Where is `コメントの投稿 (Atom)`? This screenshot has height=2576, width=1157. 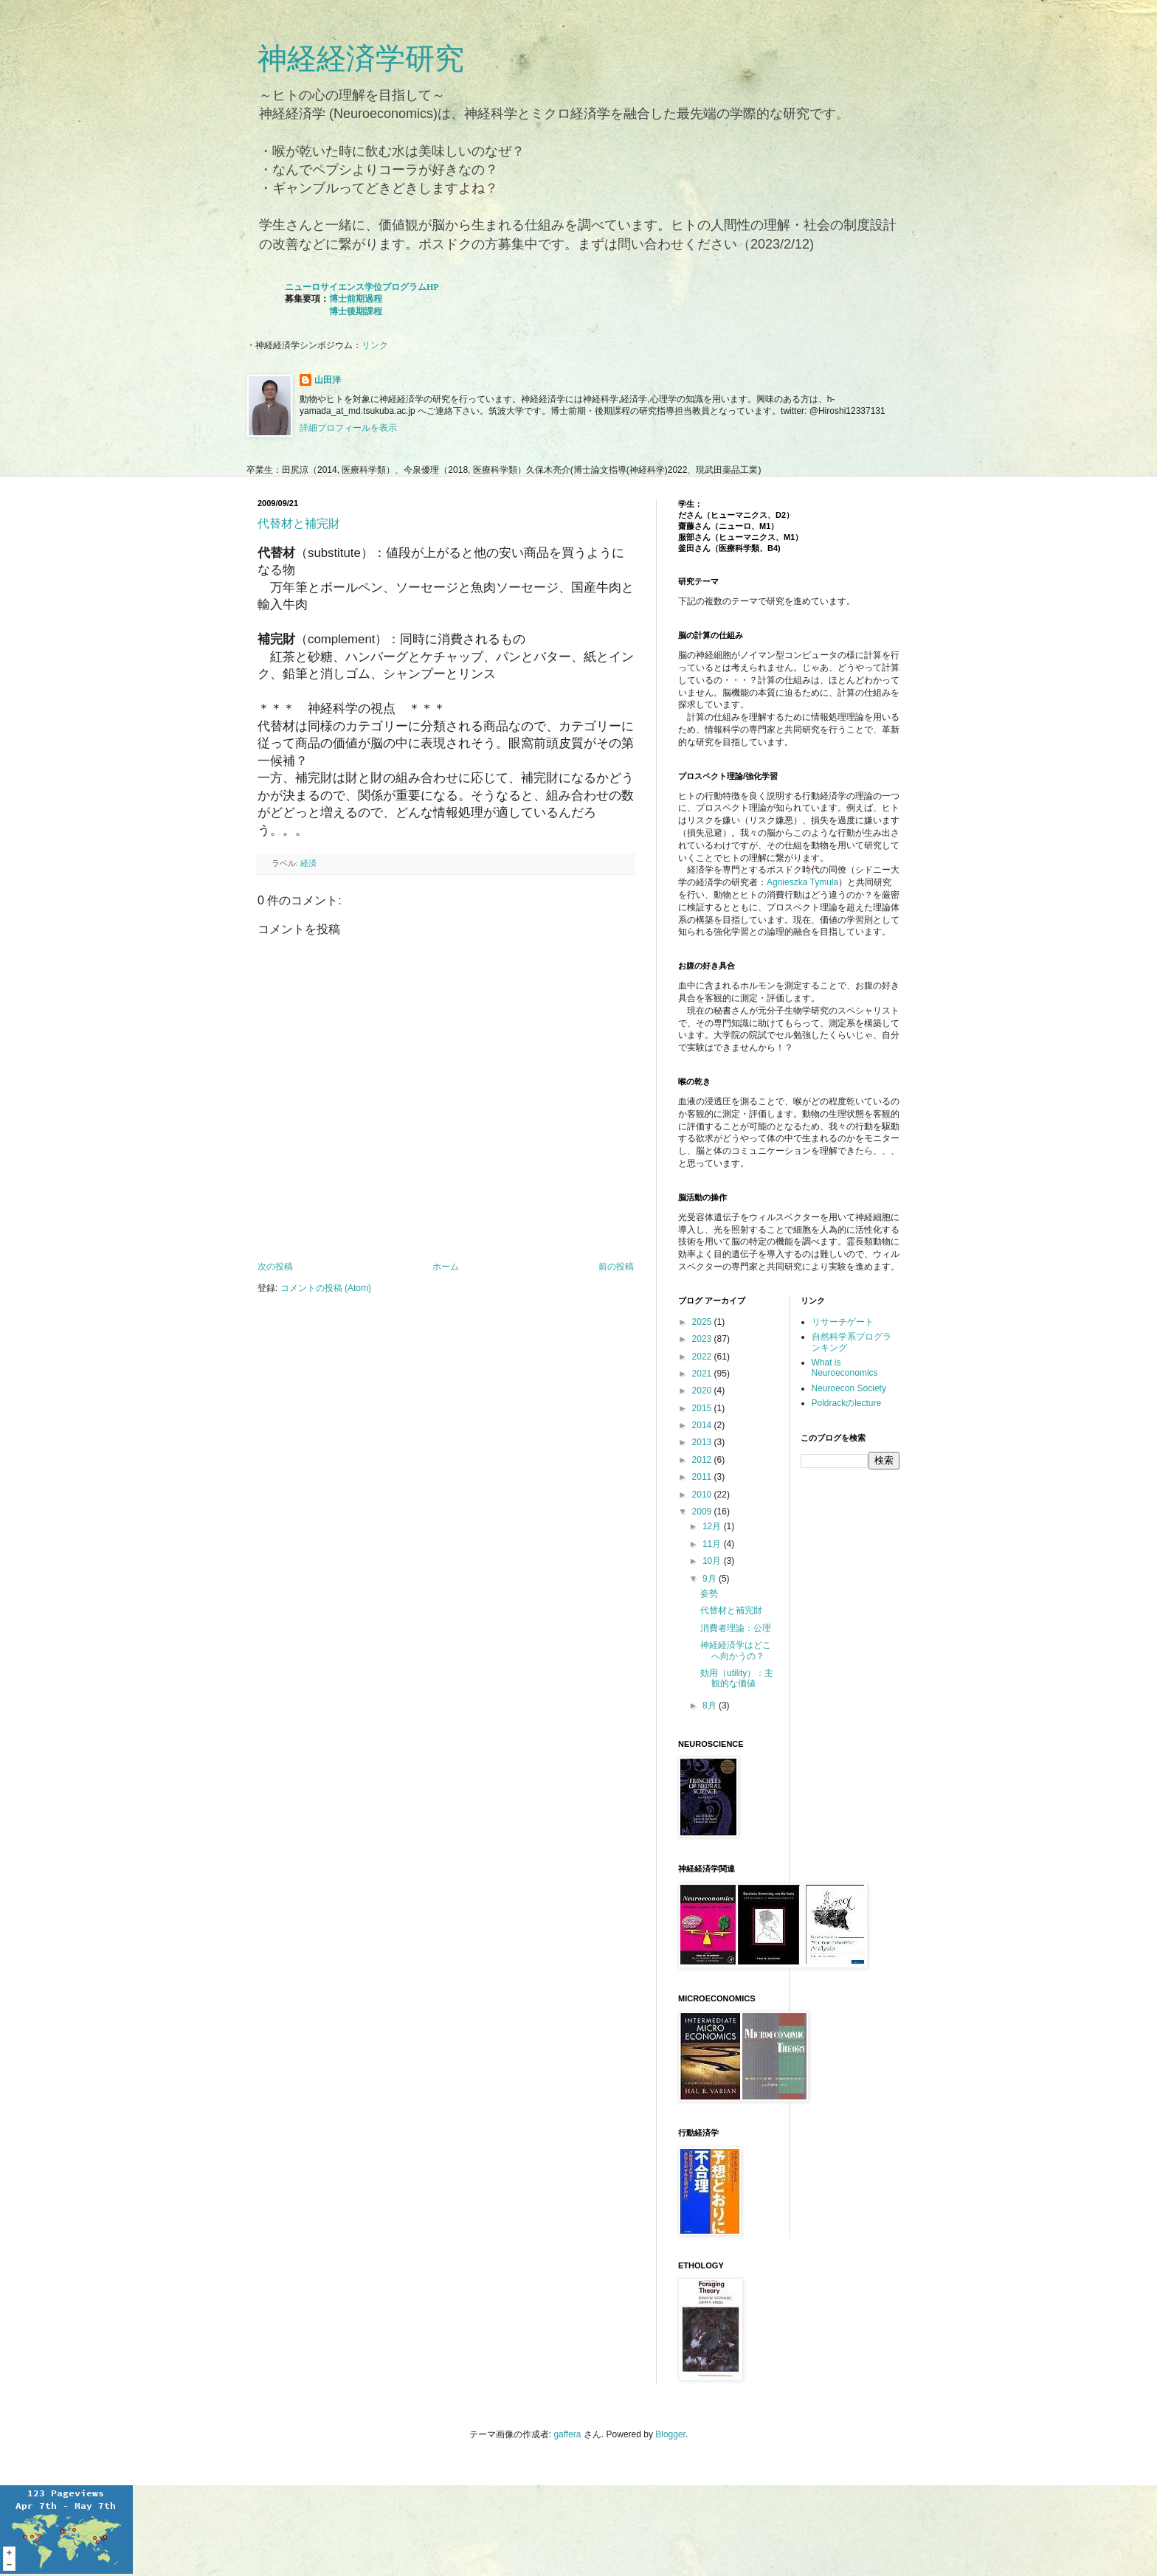
コメントの投稿 (Atom) is located at coordinates (325, 1288).